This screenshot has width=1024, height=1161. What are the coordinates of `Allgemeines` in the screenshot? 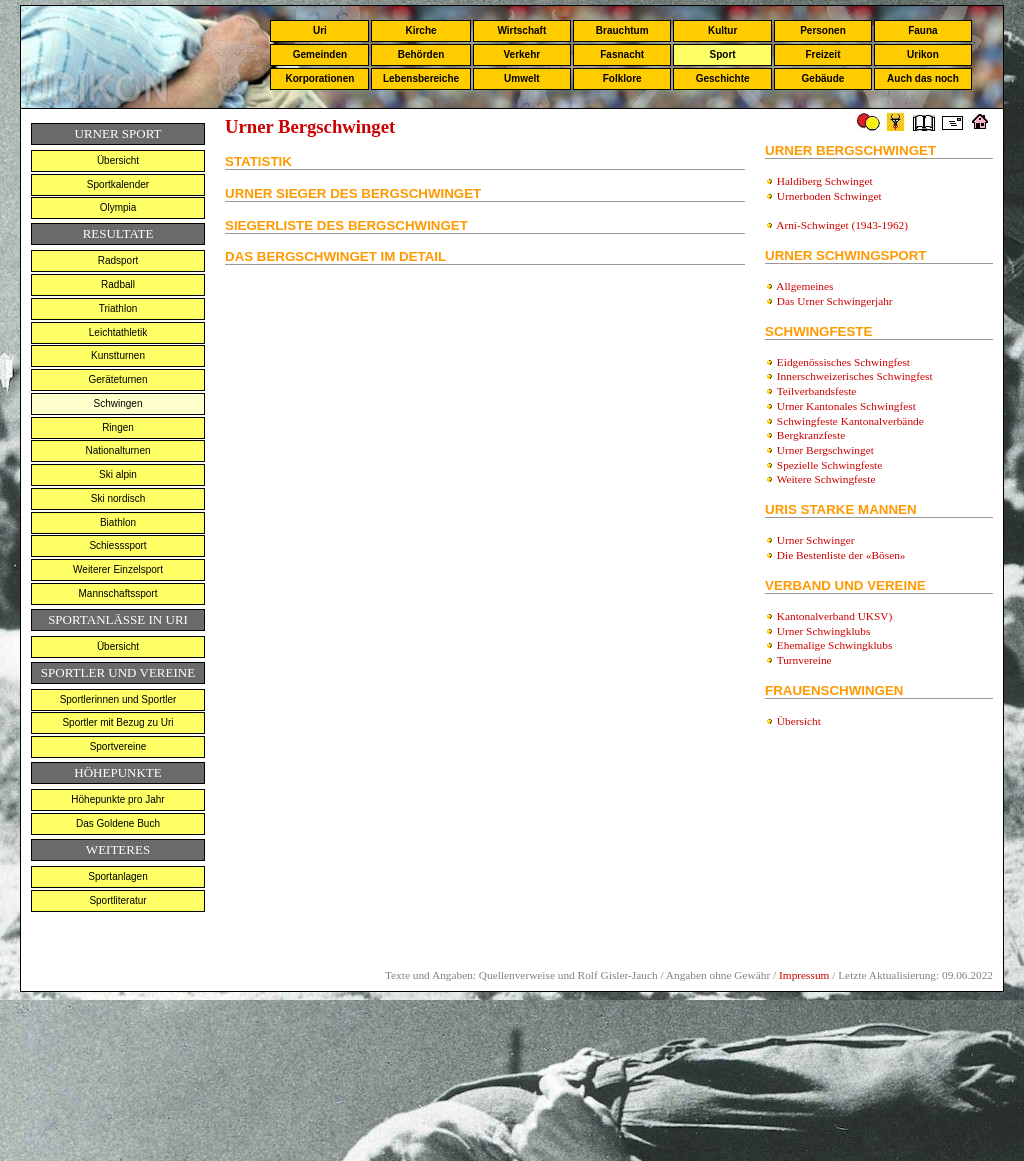 It's located at (804, 286).